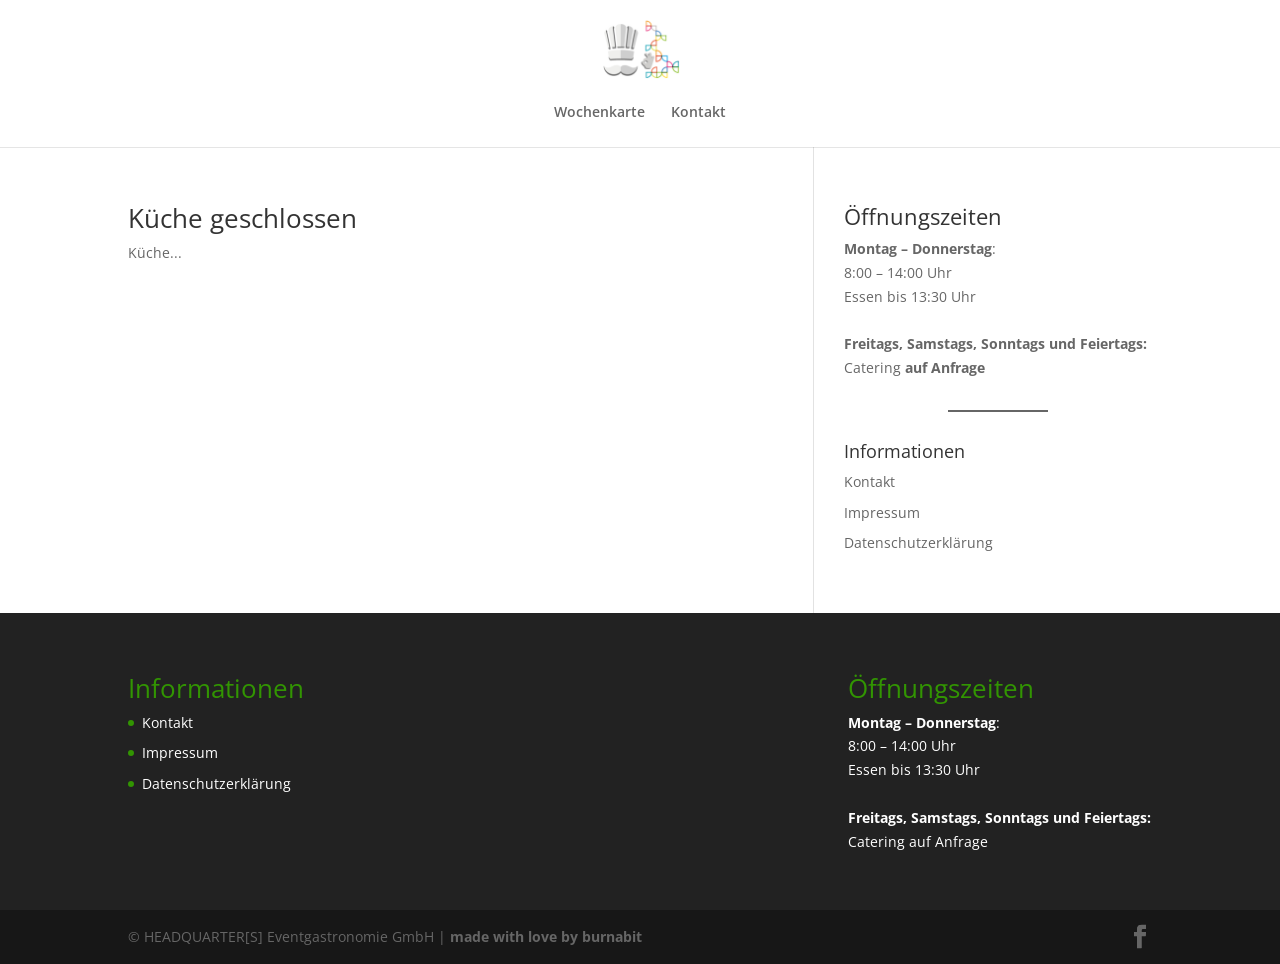 The height and width of the screenshot is (964, 1280). I want to click on auf Anfrage, so click(948, 841).